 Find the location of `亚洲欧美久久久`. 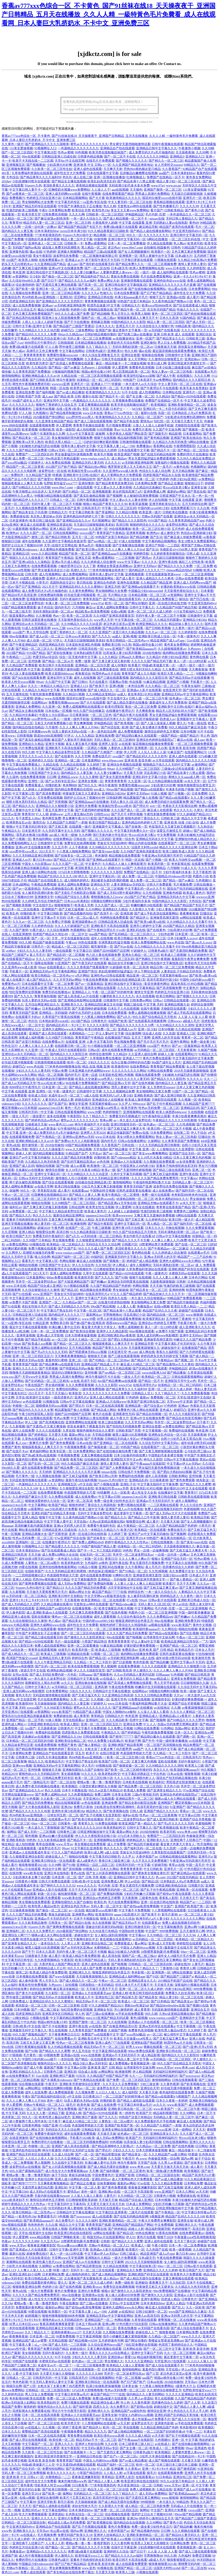

亚洲欧美久久久 is located at coordinates (72, 1004).